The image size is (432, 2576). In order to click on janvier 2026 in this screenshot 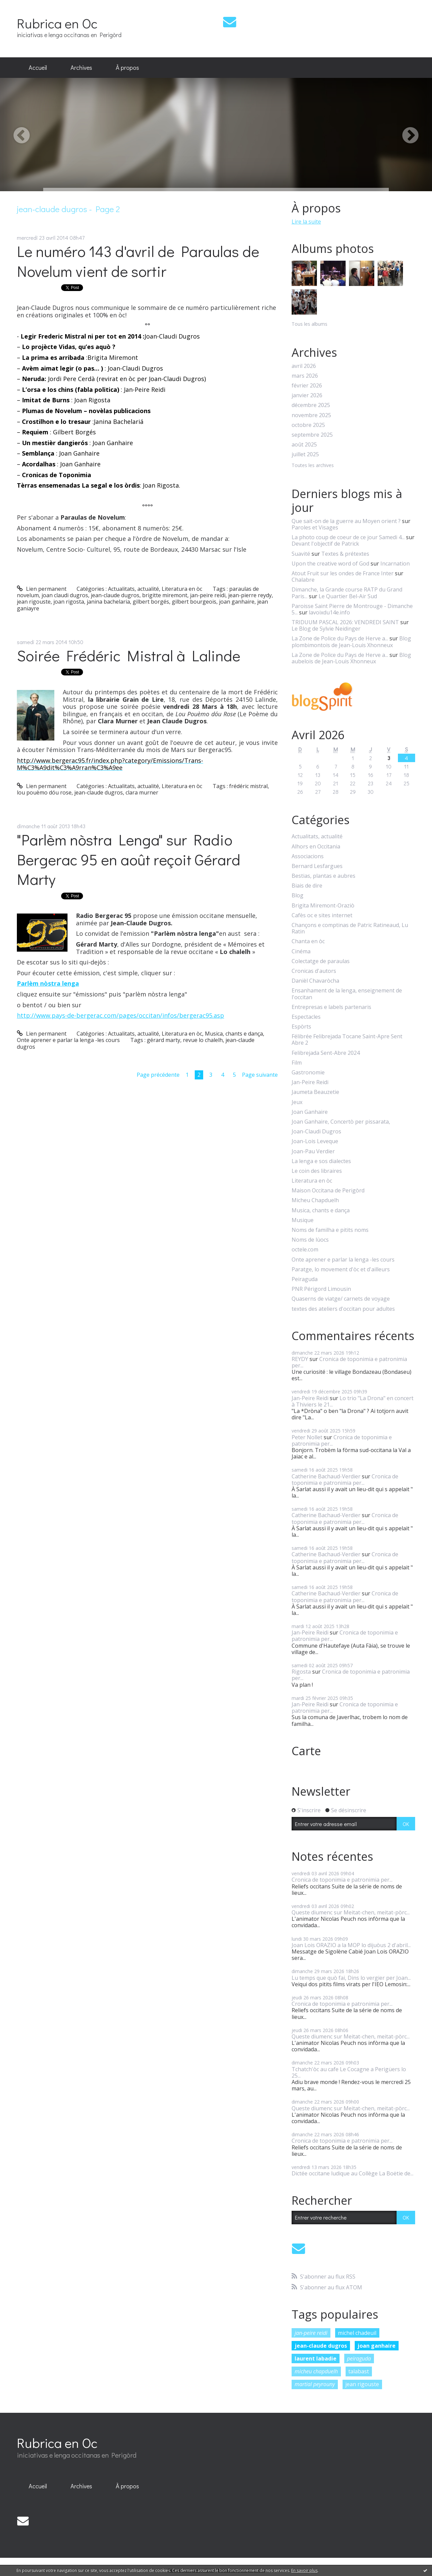, I will do `click(307, 395)`.